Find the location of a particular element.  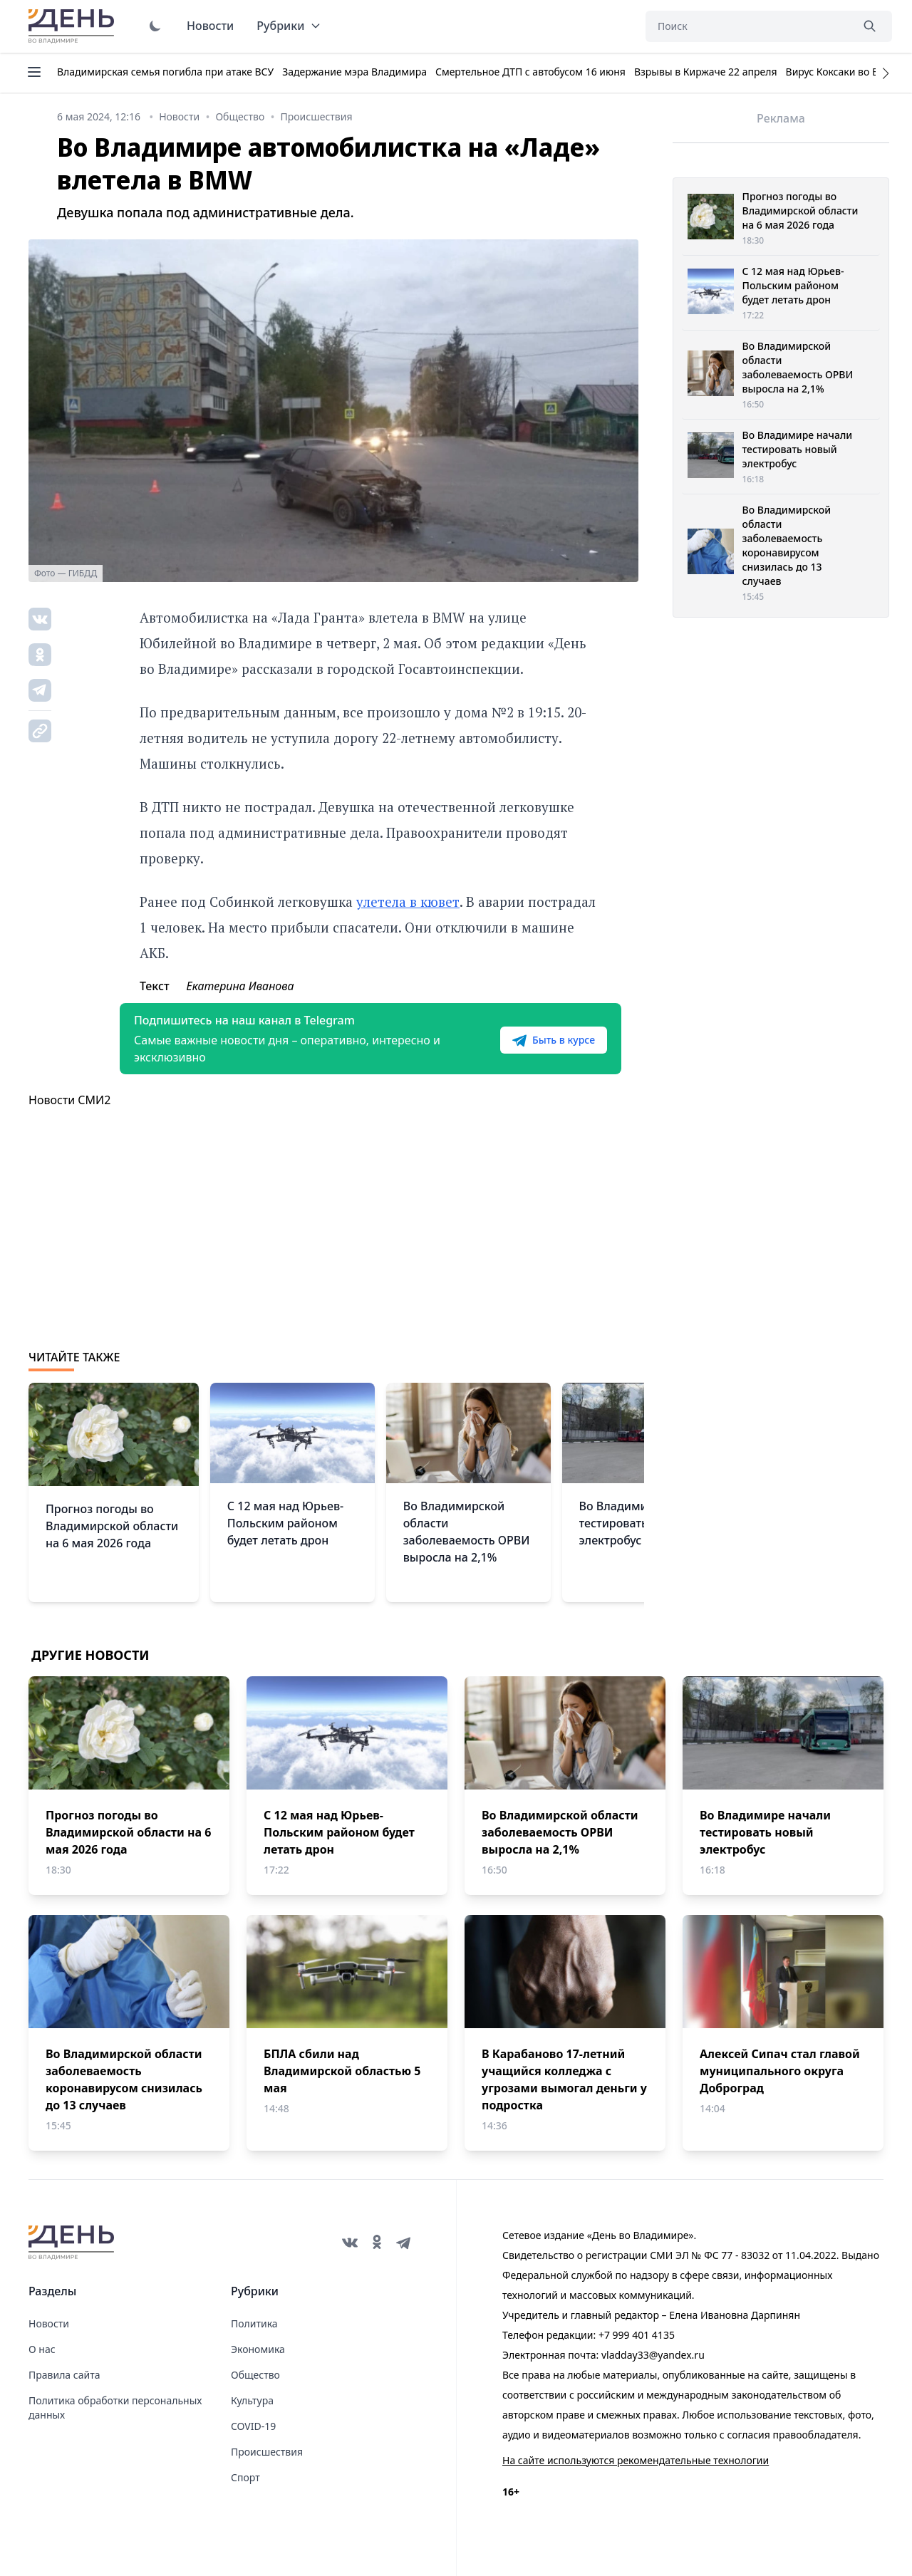

Владимирская семья погибла при атаке ВСУ is located at coordinates (165, 71).